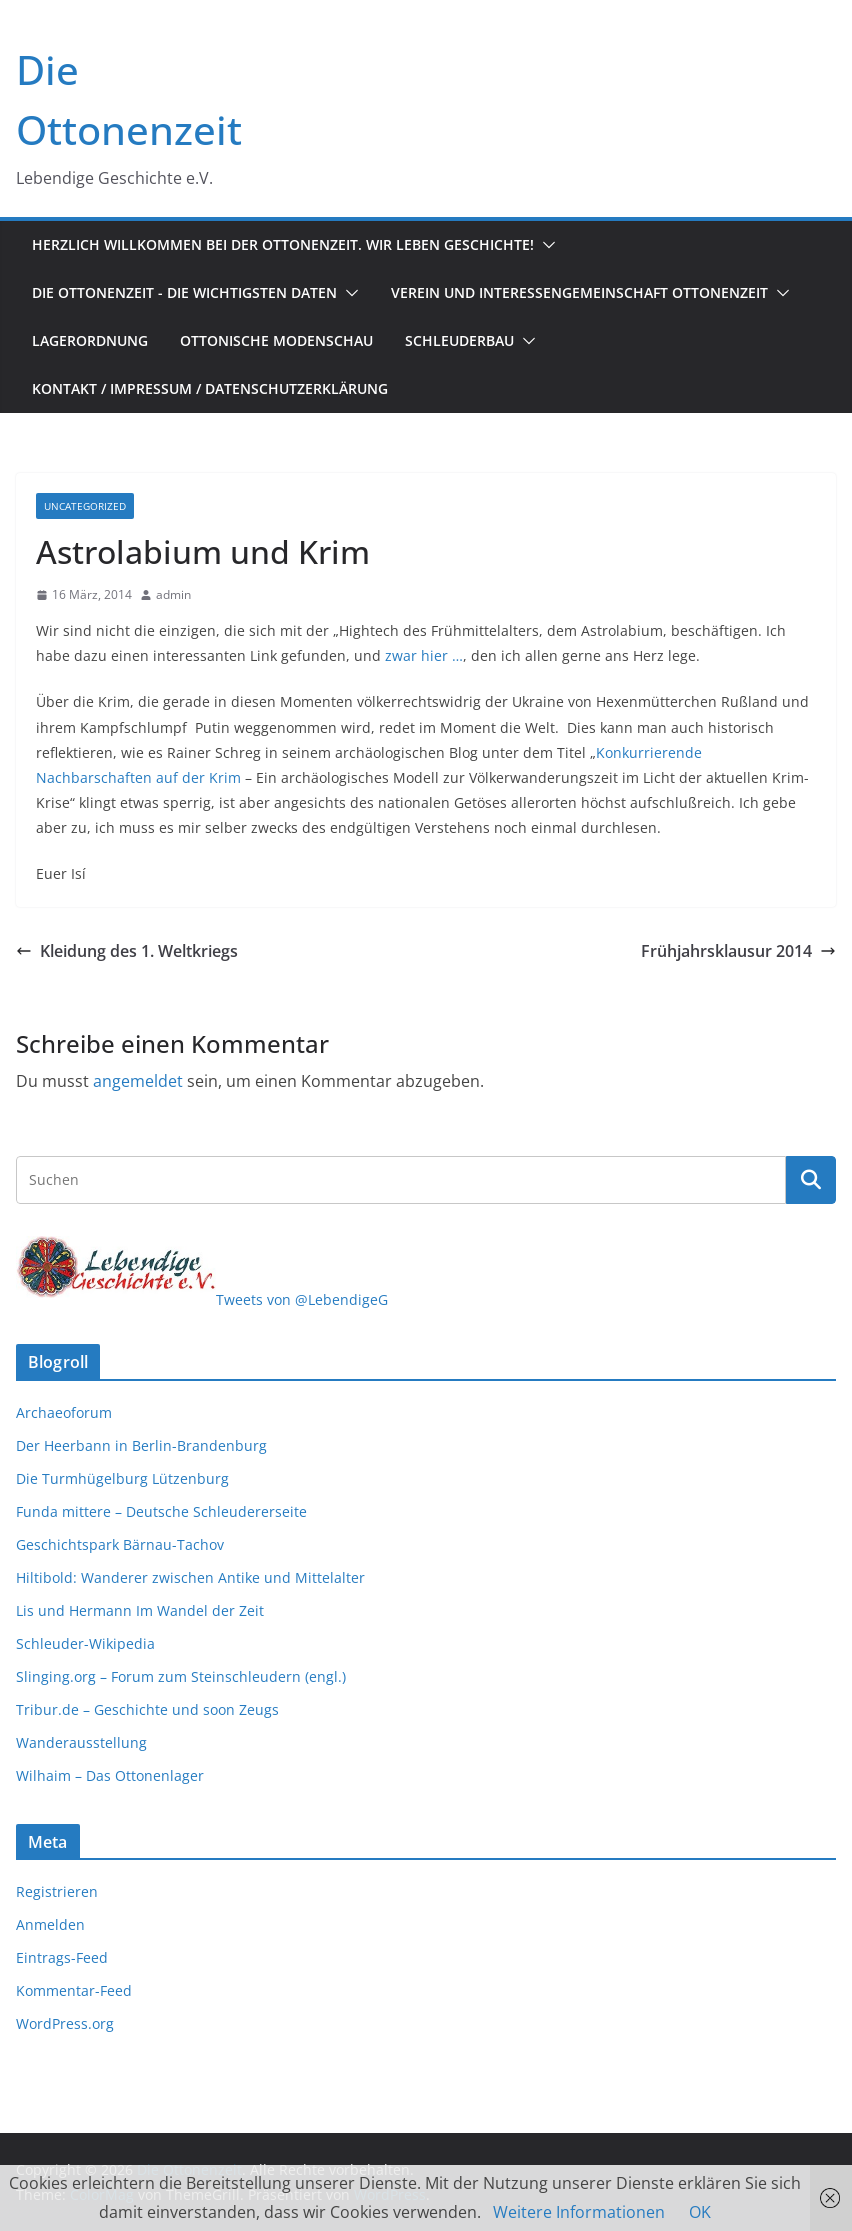 This screenshot has height=2231, width=852. What do you see at coordinates (181, 1676) in the screenshot?
I see `Slinging.org – Forum zum Steinschleudern (engl.)` at bounding box center [181, 1676].